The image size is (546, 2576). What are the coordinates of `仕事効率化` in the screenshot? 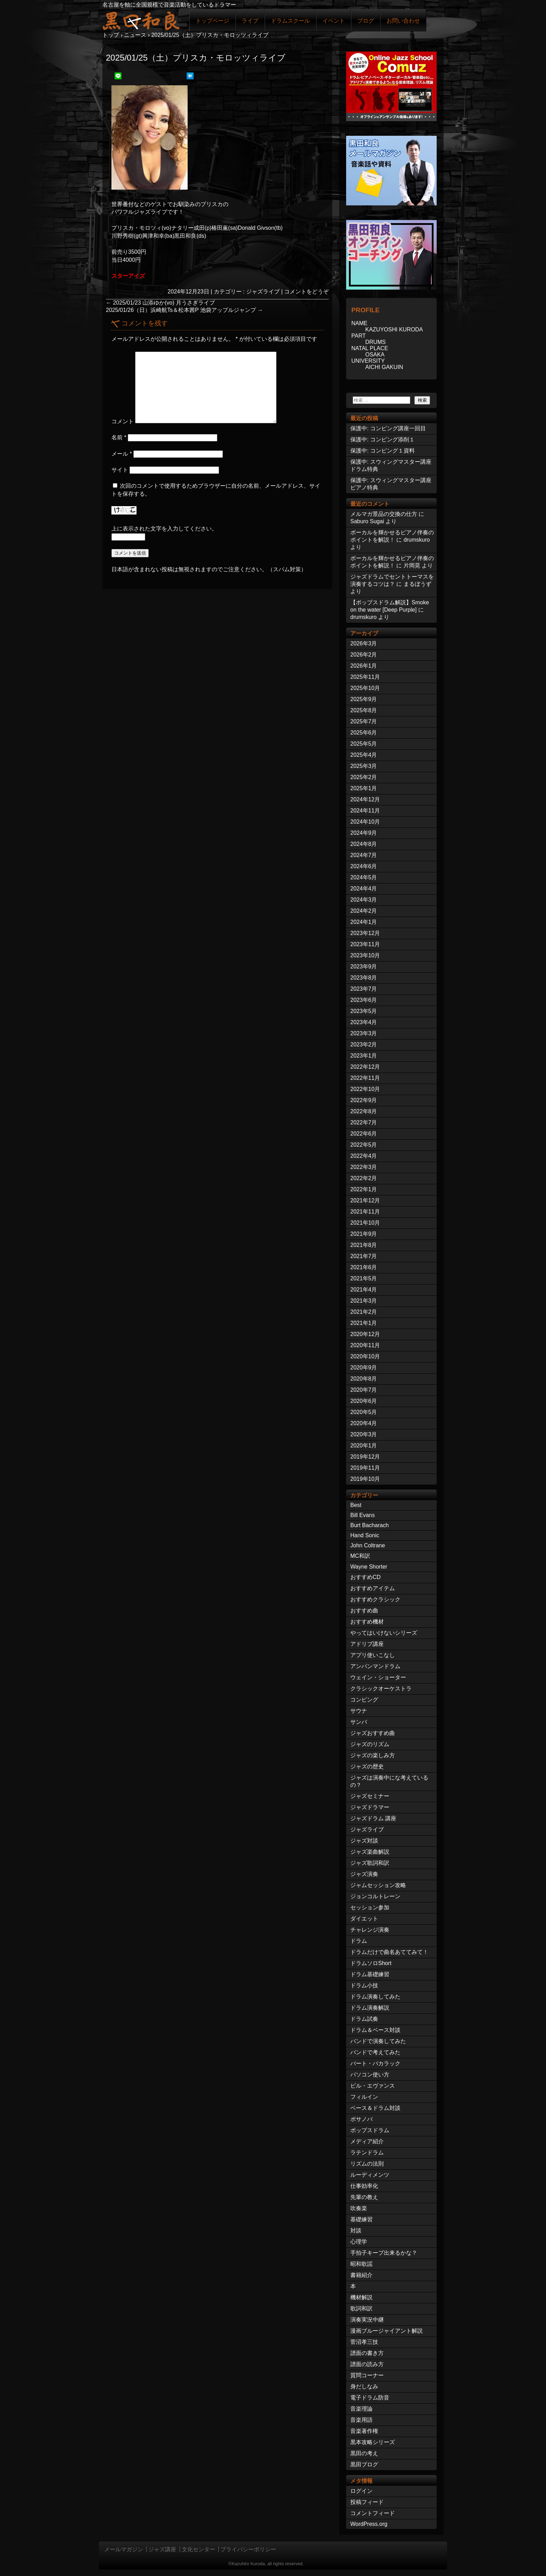 It's located at (364, 2186).